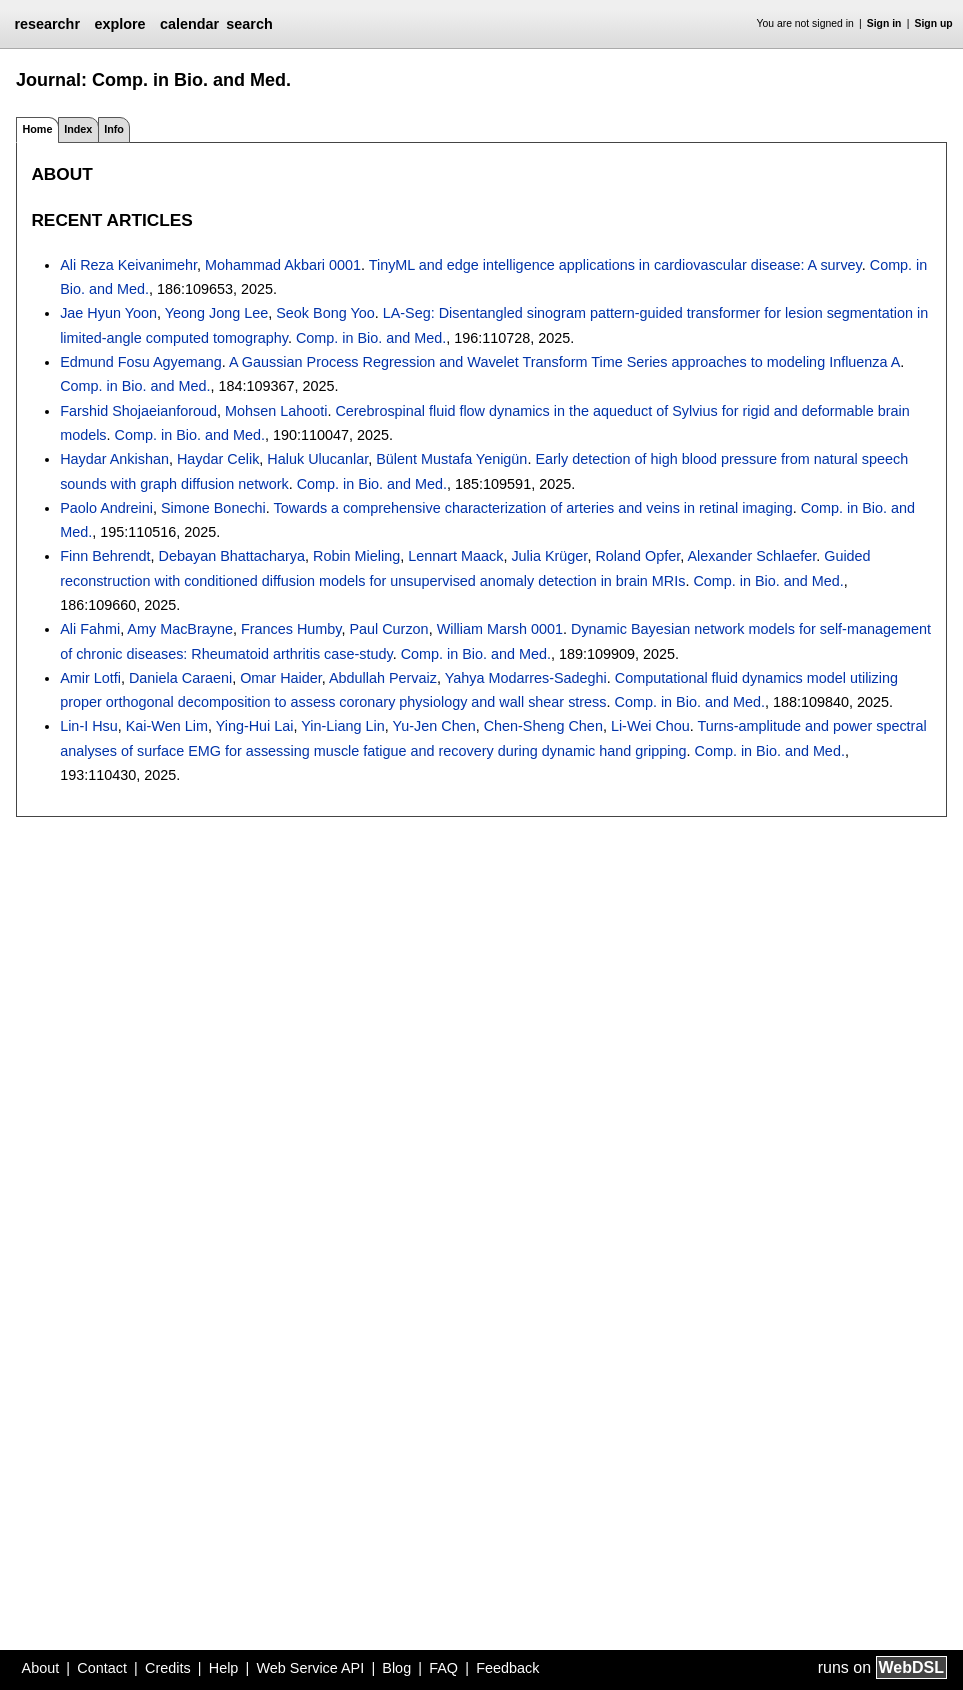 This screenshot has width=963, height=1690. Describe the element at coordinates (90, 629) in the screenshot. I see `Ali Fahmi` at that location.